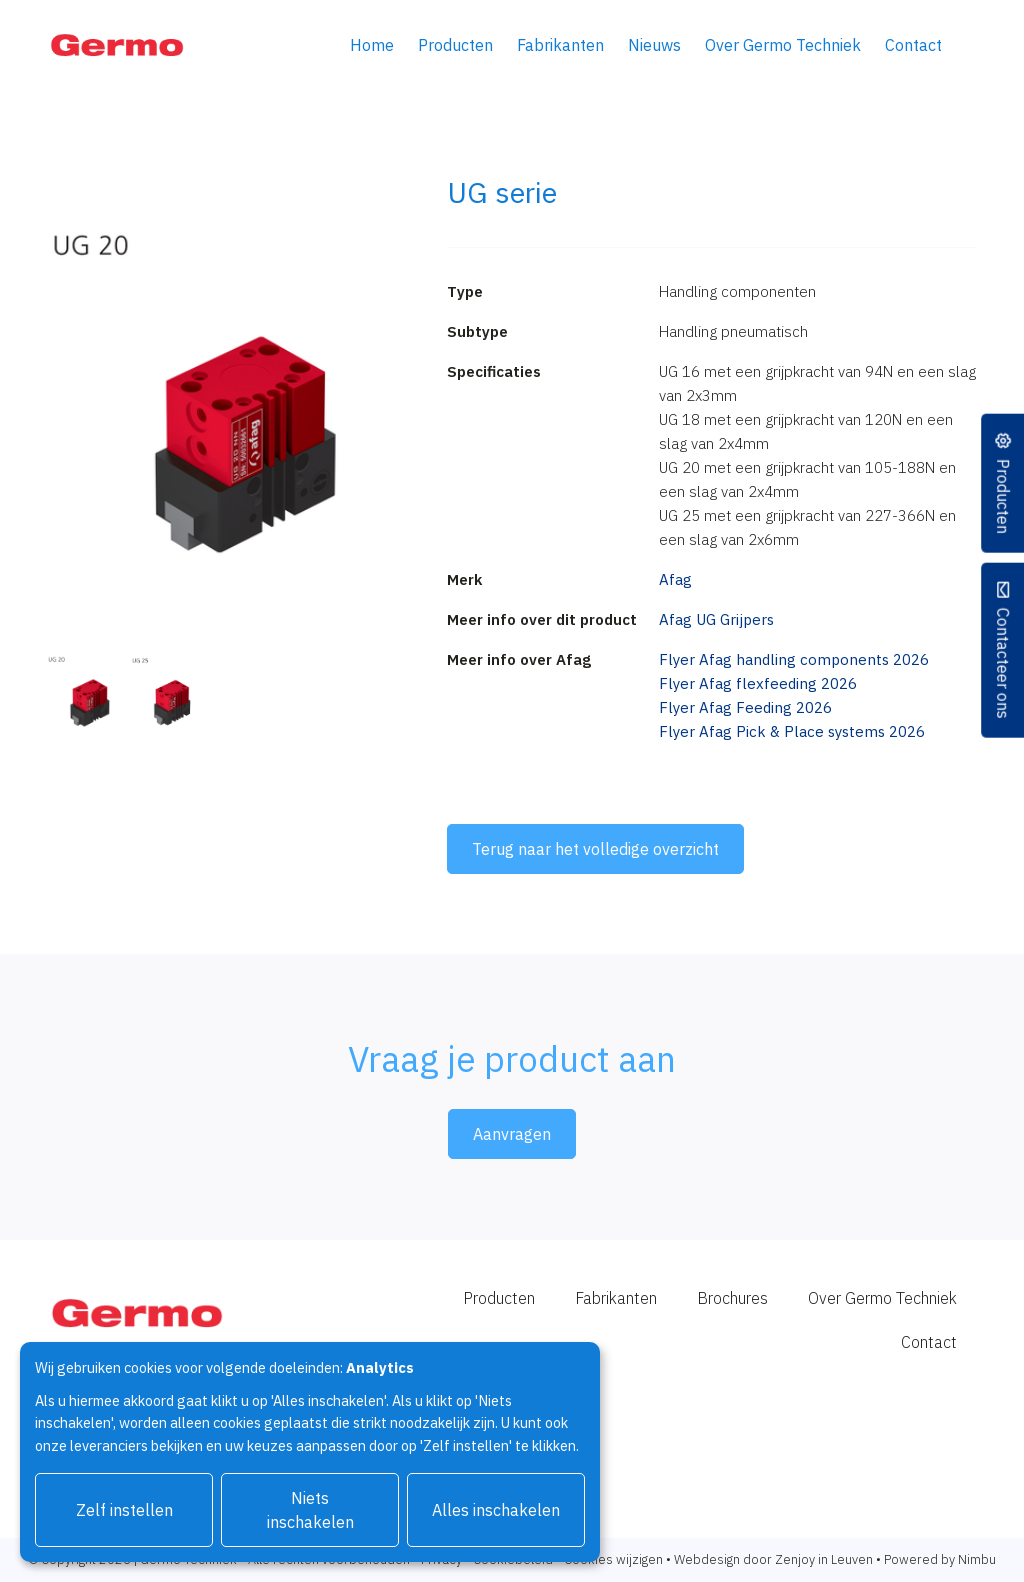 This screenshot has width=1024, height=1582. I want to click on Powered by Nimbu, so click(940, 1559).